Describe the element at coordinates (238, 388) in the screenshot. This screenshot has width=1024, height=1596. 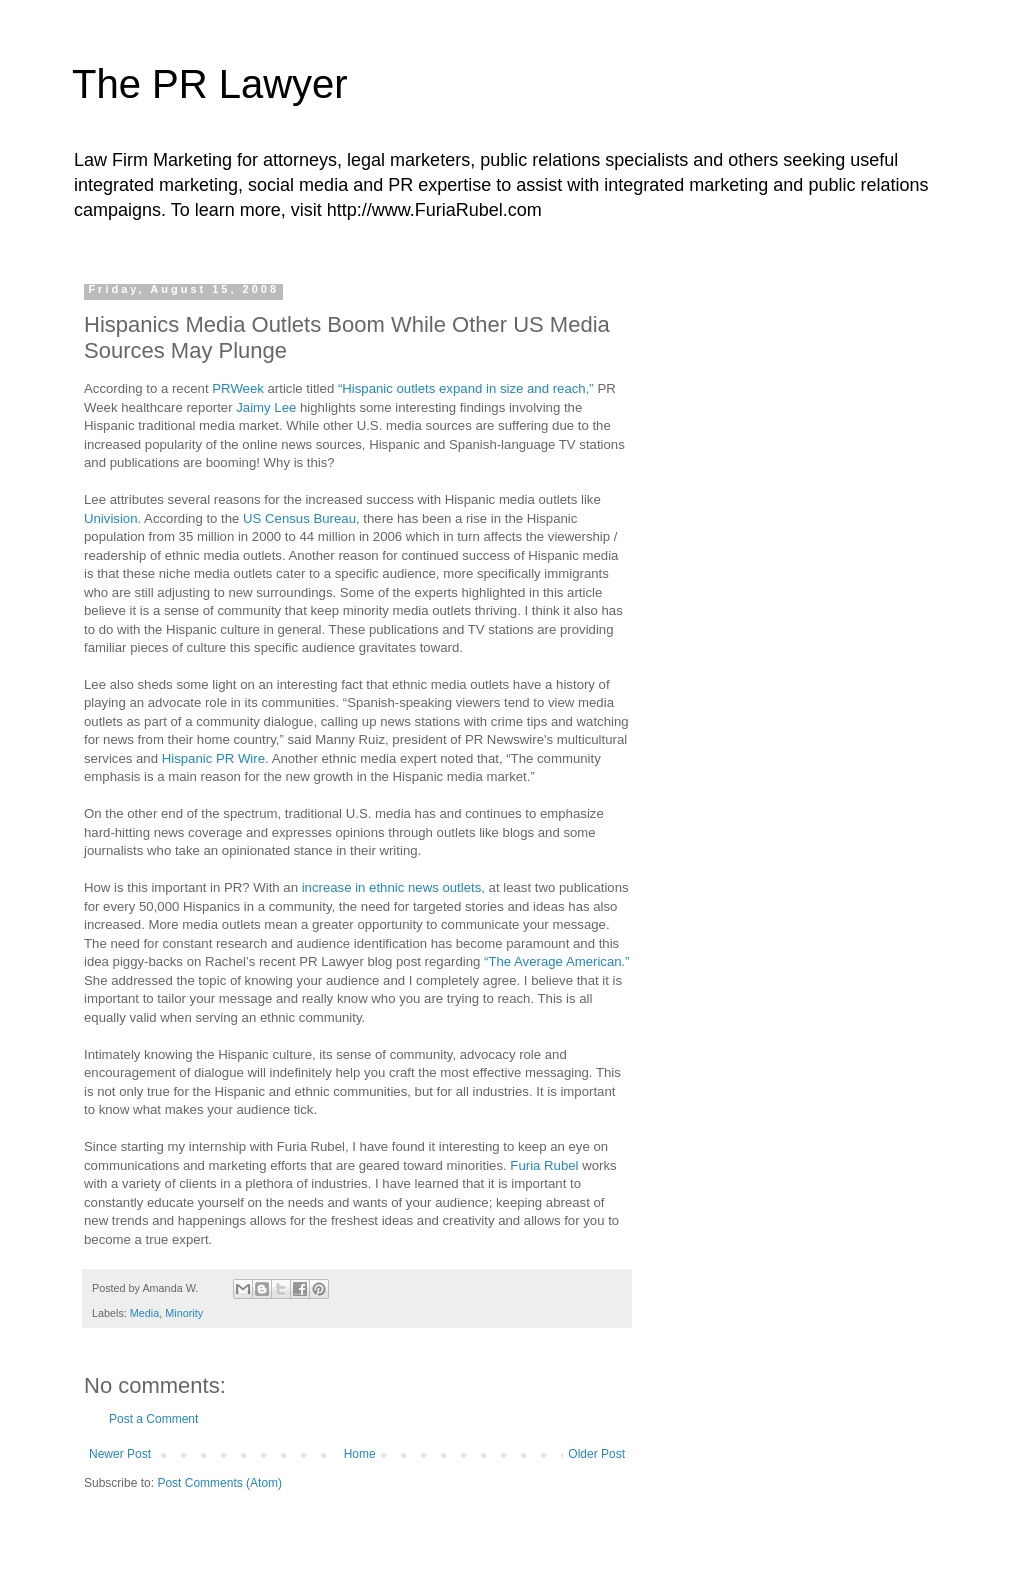
I see `PRWeek` at that location.